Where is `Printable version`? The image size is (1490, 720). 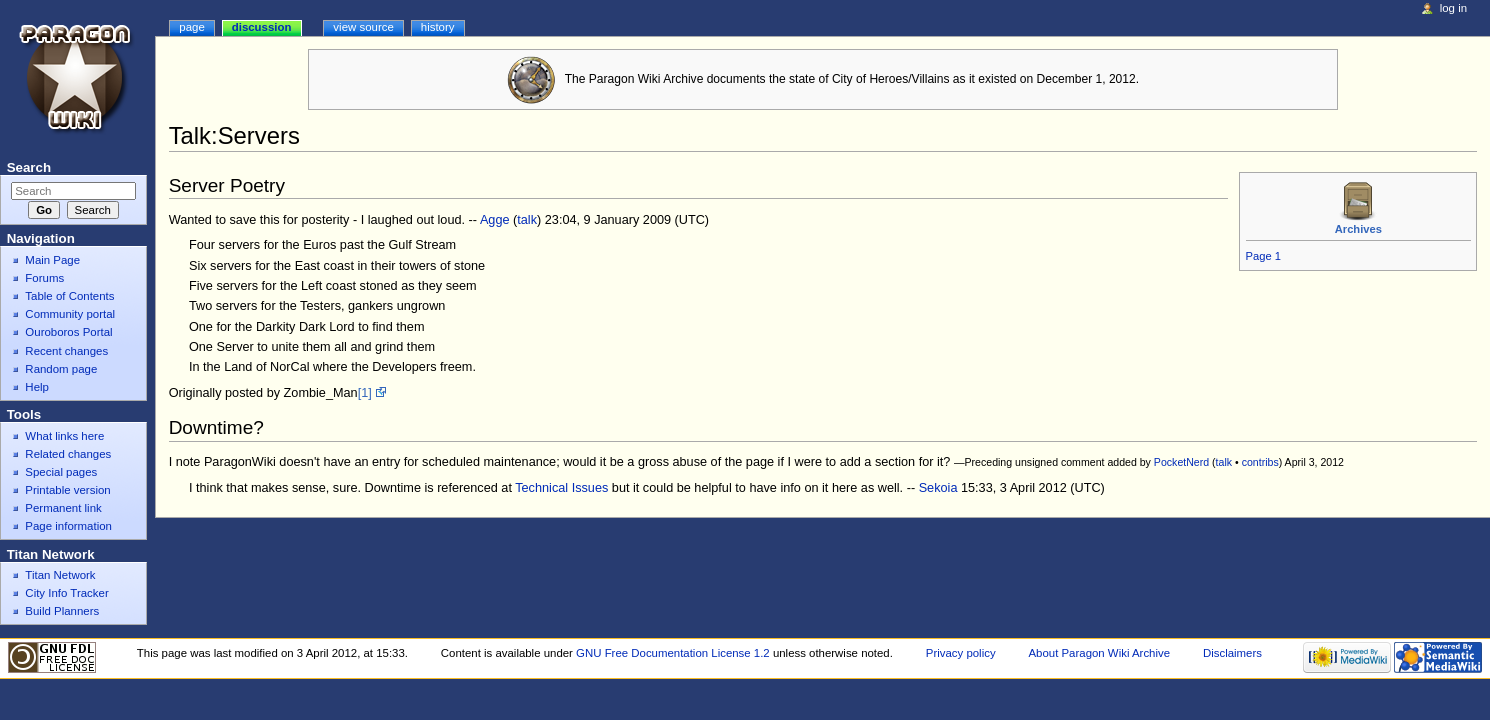
Printable version is located at coordinates (67, 490).